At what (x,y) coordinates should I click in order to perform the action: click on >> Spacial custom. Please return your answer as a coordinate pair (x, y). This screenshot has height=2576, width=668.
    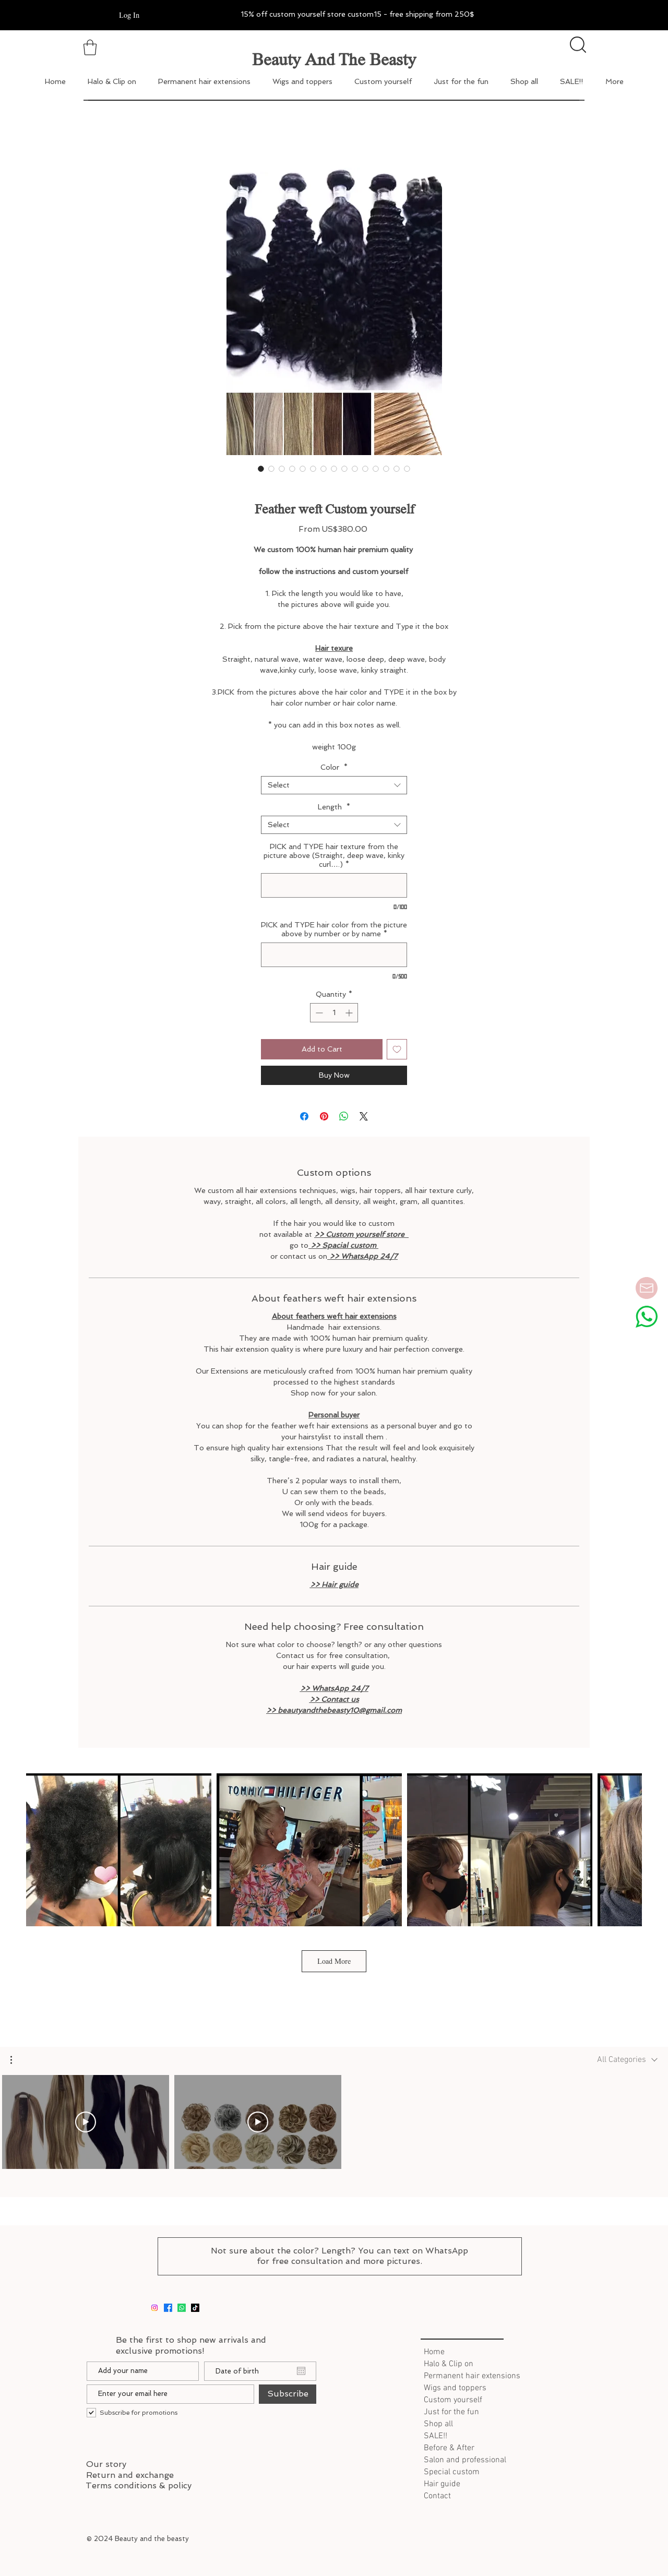
    Looking at the image, I should click on (343, 1245).